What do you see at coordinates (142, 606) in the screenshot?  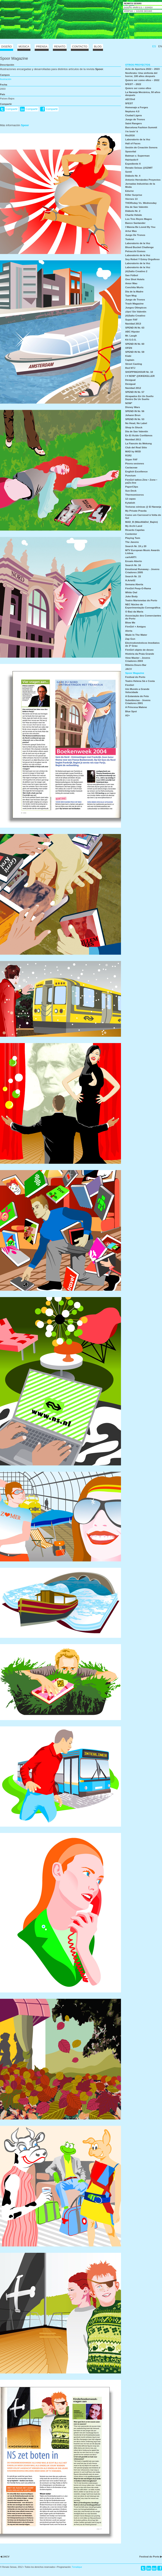 I see `NEC Núcleo de Experimentação Coreográfica` at bounding box center [142, 606].